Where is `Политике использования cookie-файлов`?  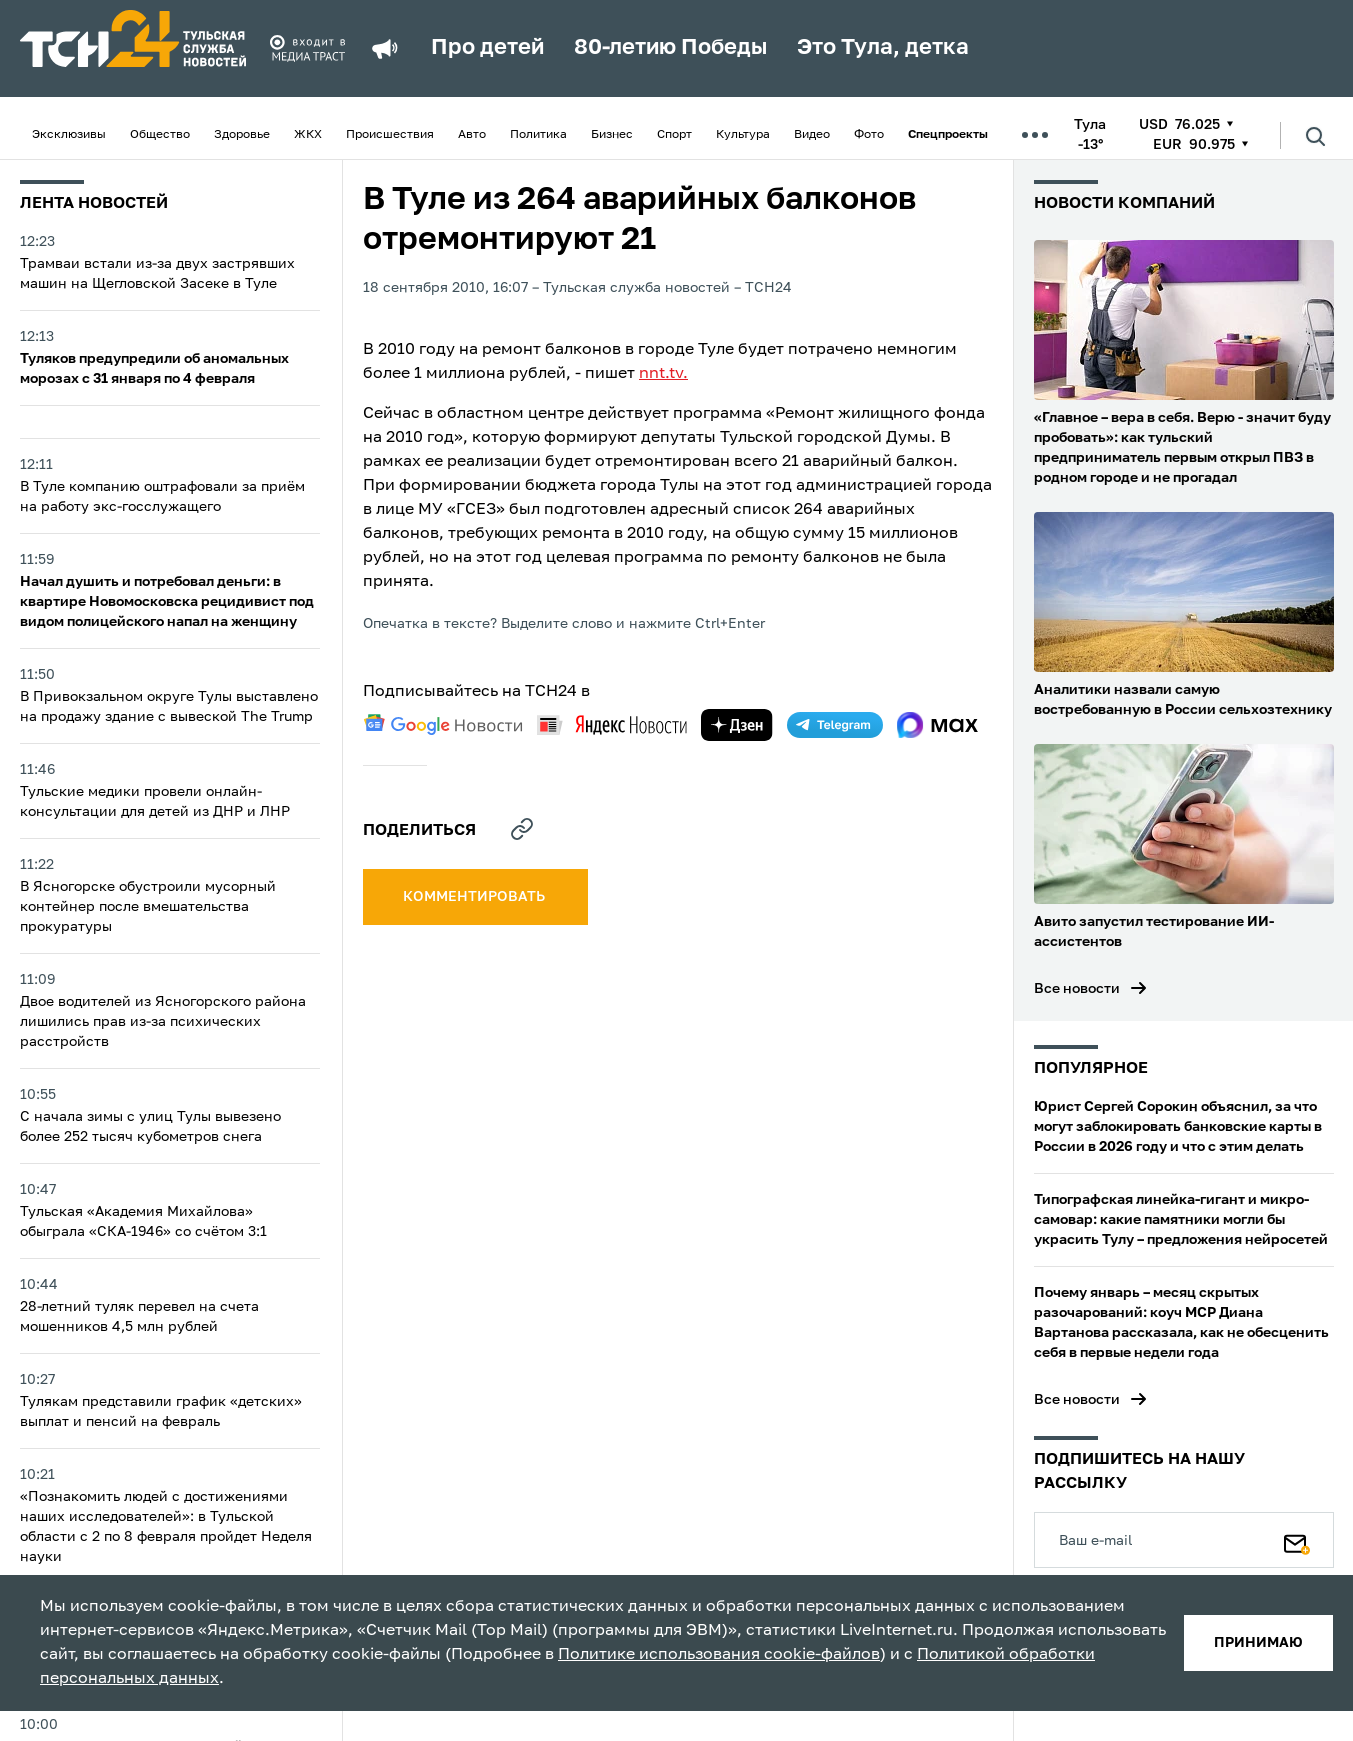
Политике использования cookie-файлов is located at coordinates (719, 1655).